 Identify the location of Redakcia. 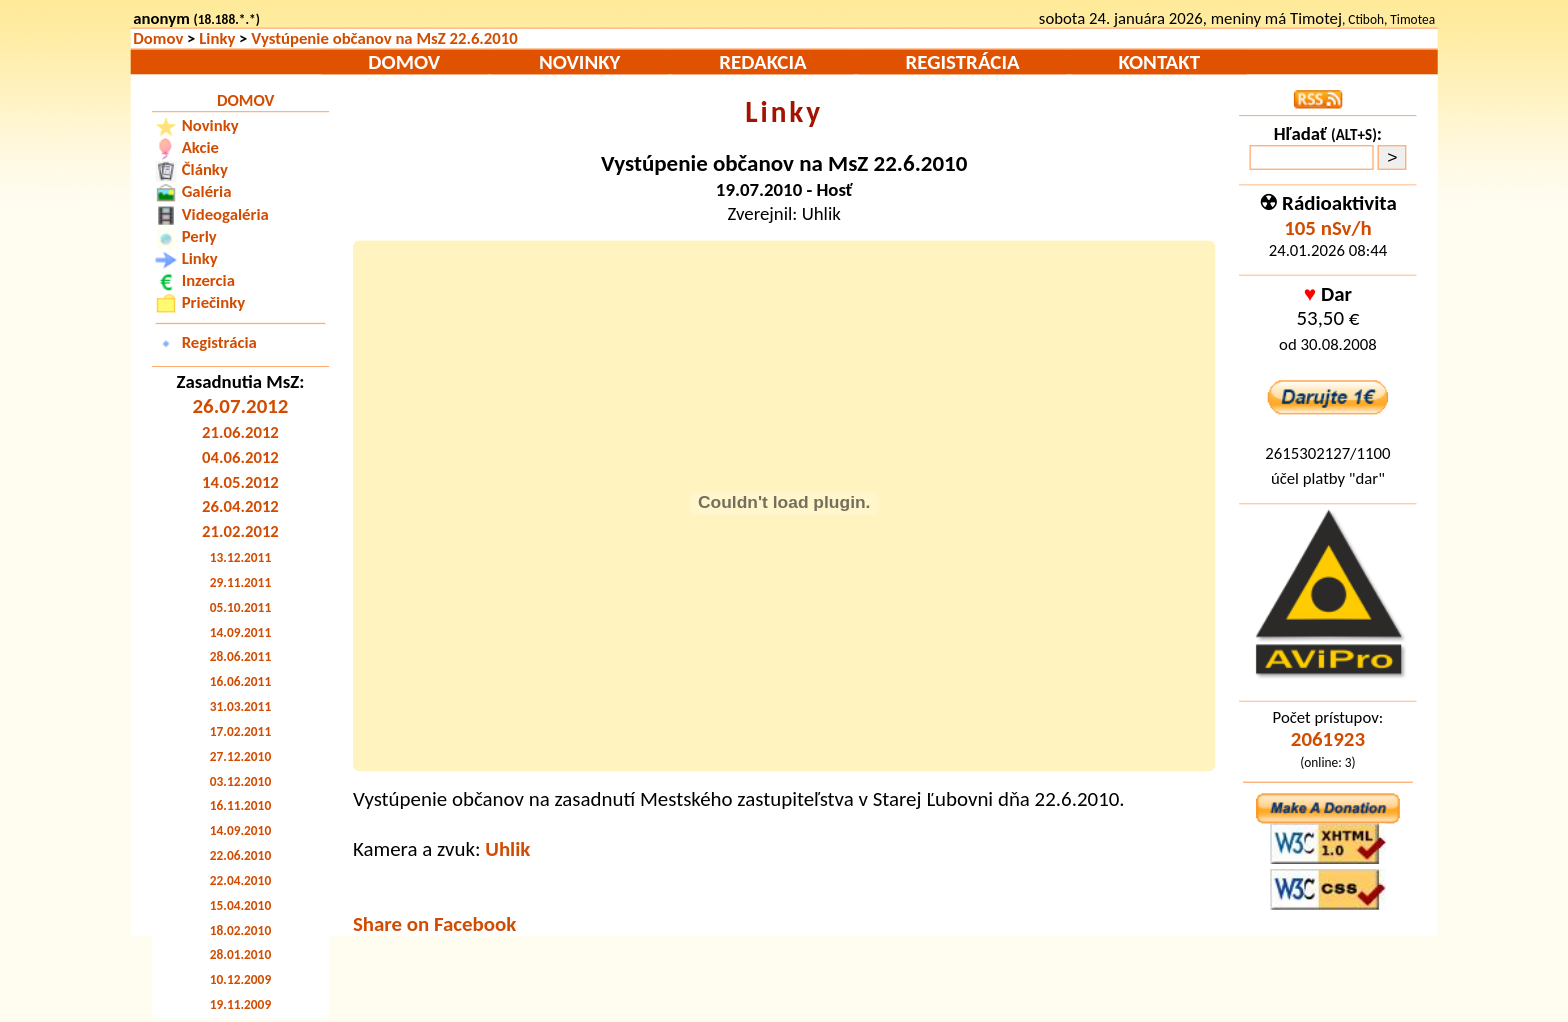
(762, 62).